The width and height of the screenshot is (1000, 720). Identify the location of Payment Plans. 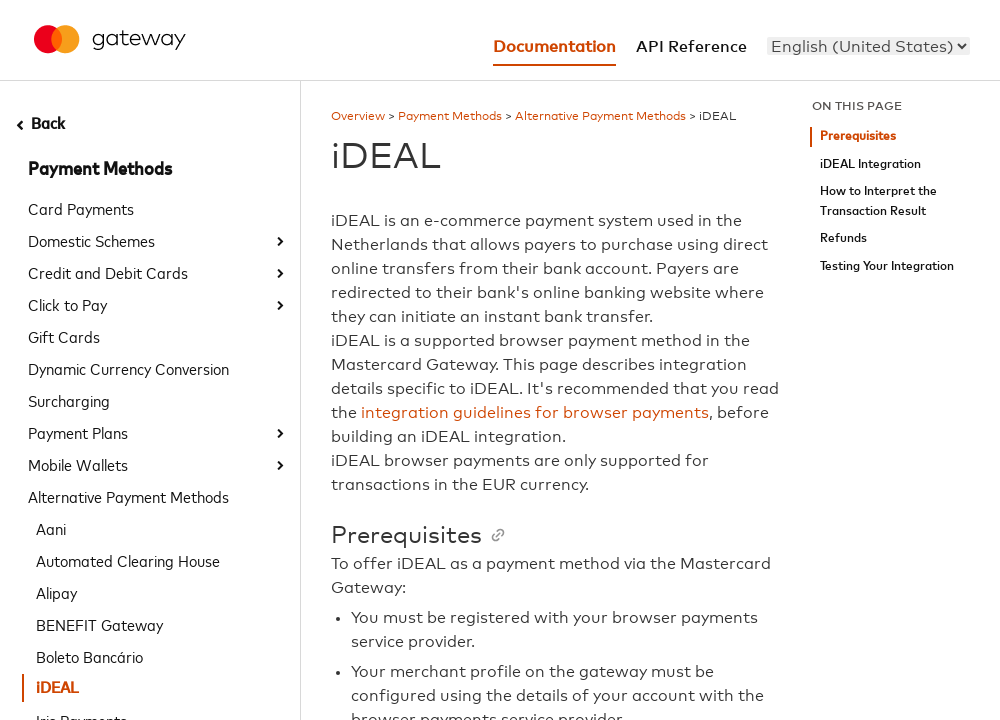
(78, 432).